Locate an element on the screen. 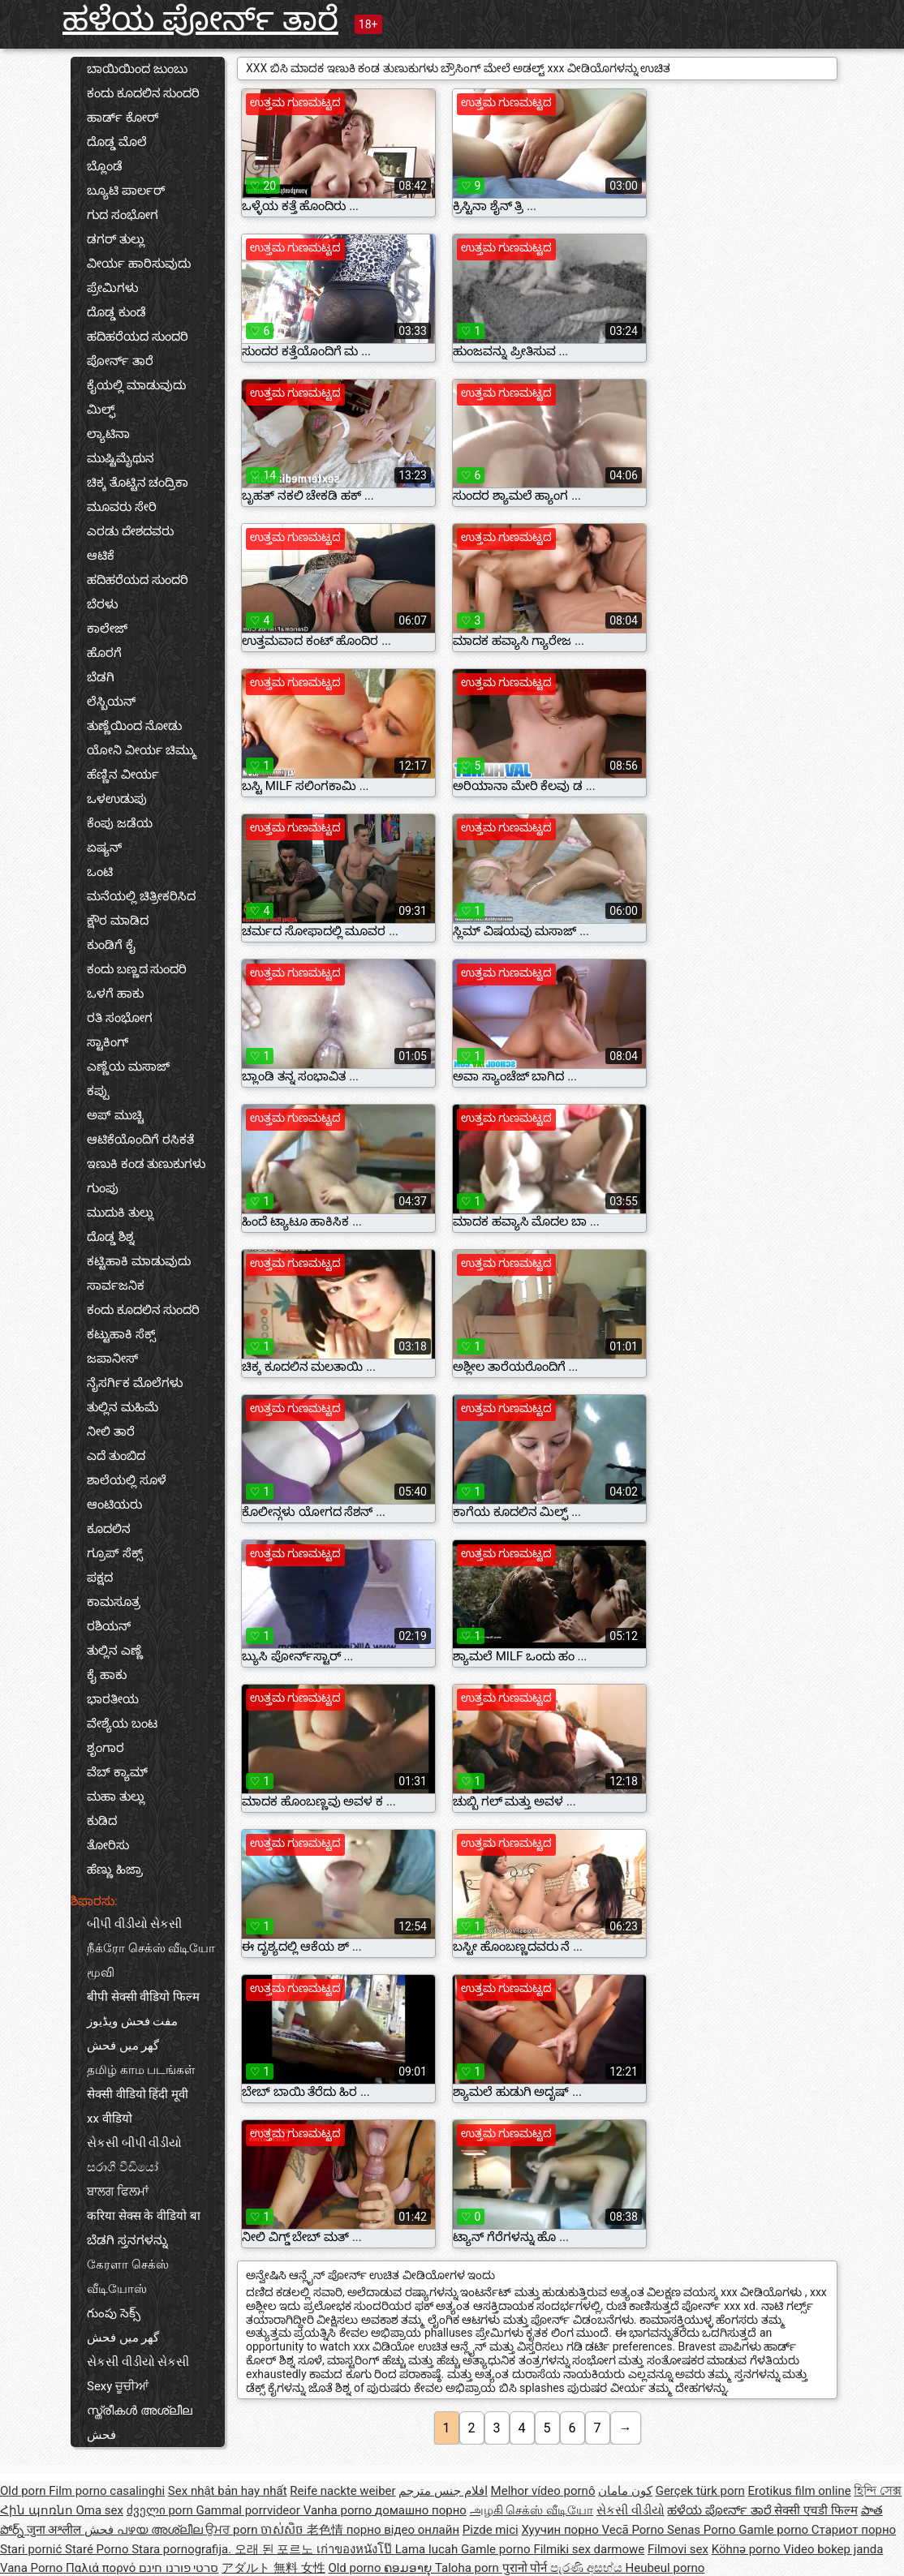 Image resolution: width=904 pixels, height=2576 pixels. सेक्सी एचडी फिल्म is located at coordinates (815, 2510).